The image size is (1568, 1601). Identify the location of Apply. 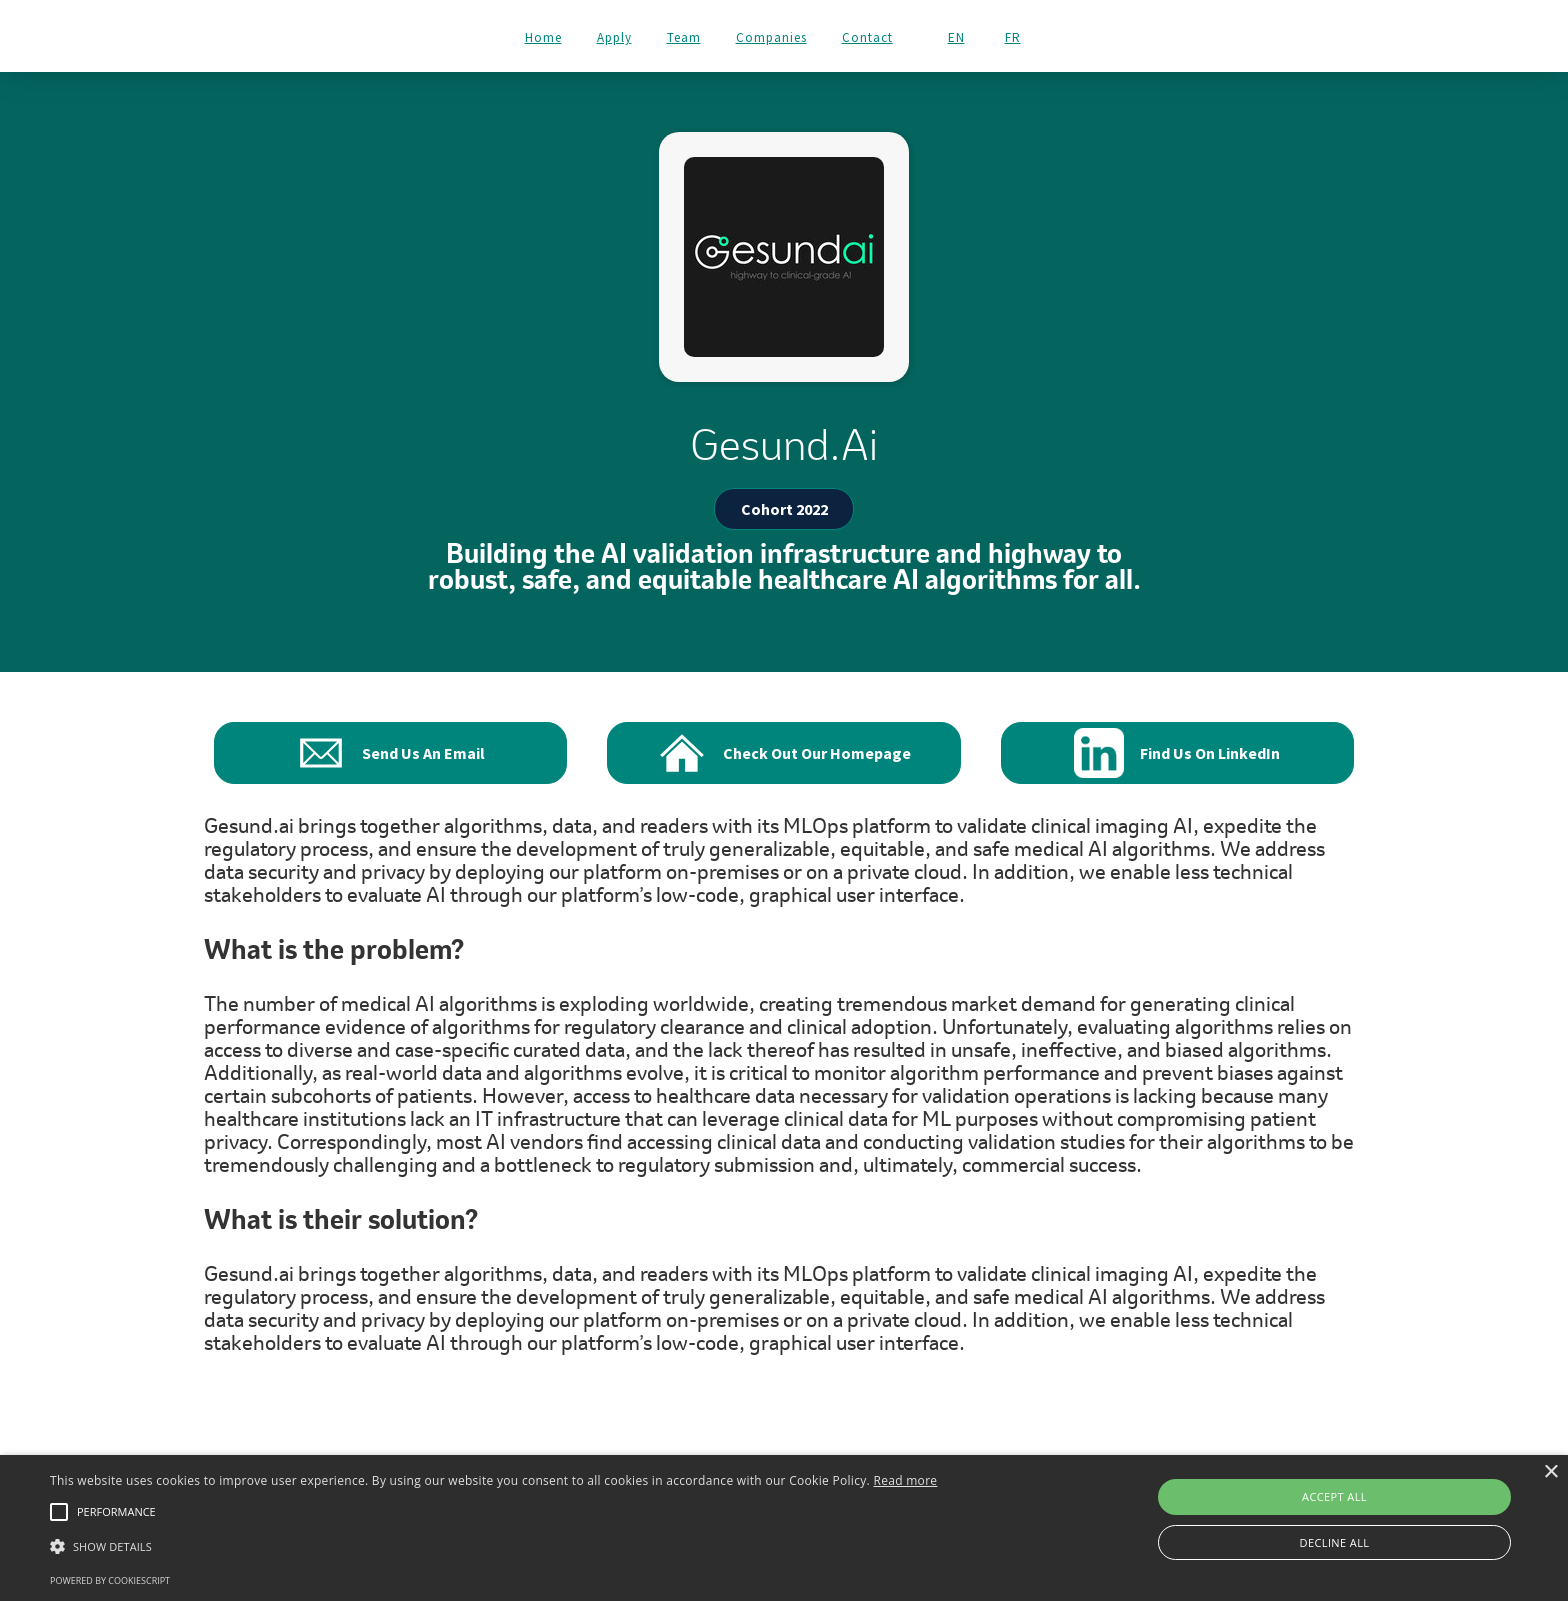
(614, 37).